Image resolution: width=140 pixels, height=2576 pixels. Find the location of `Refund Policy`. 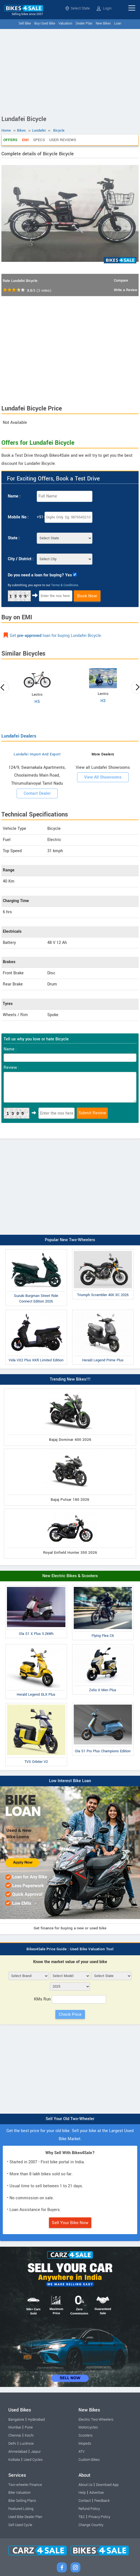

Refund Policy is located at coordinates (89, 2508).